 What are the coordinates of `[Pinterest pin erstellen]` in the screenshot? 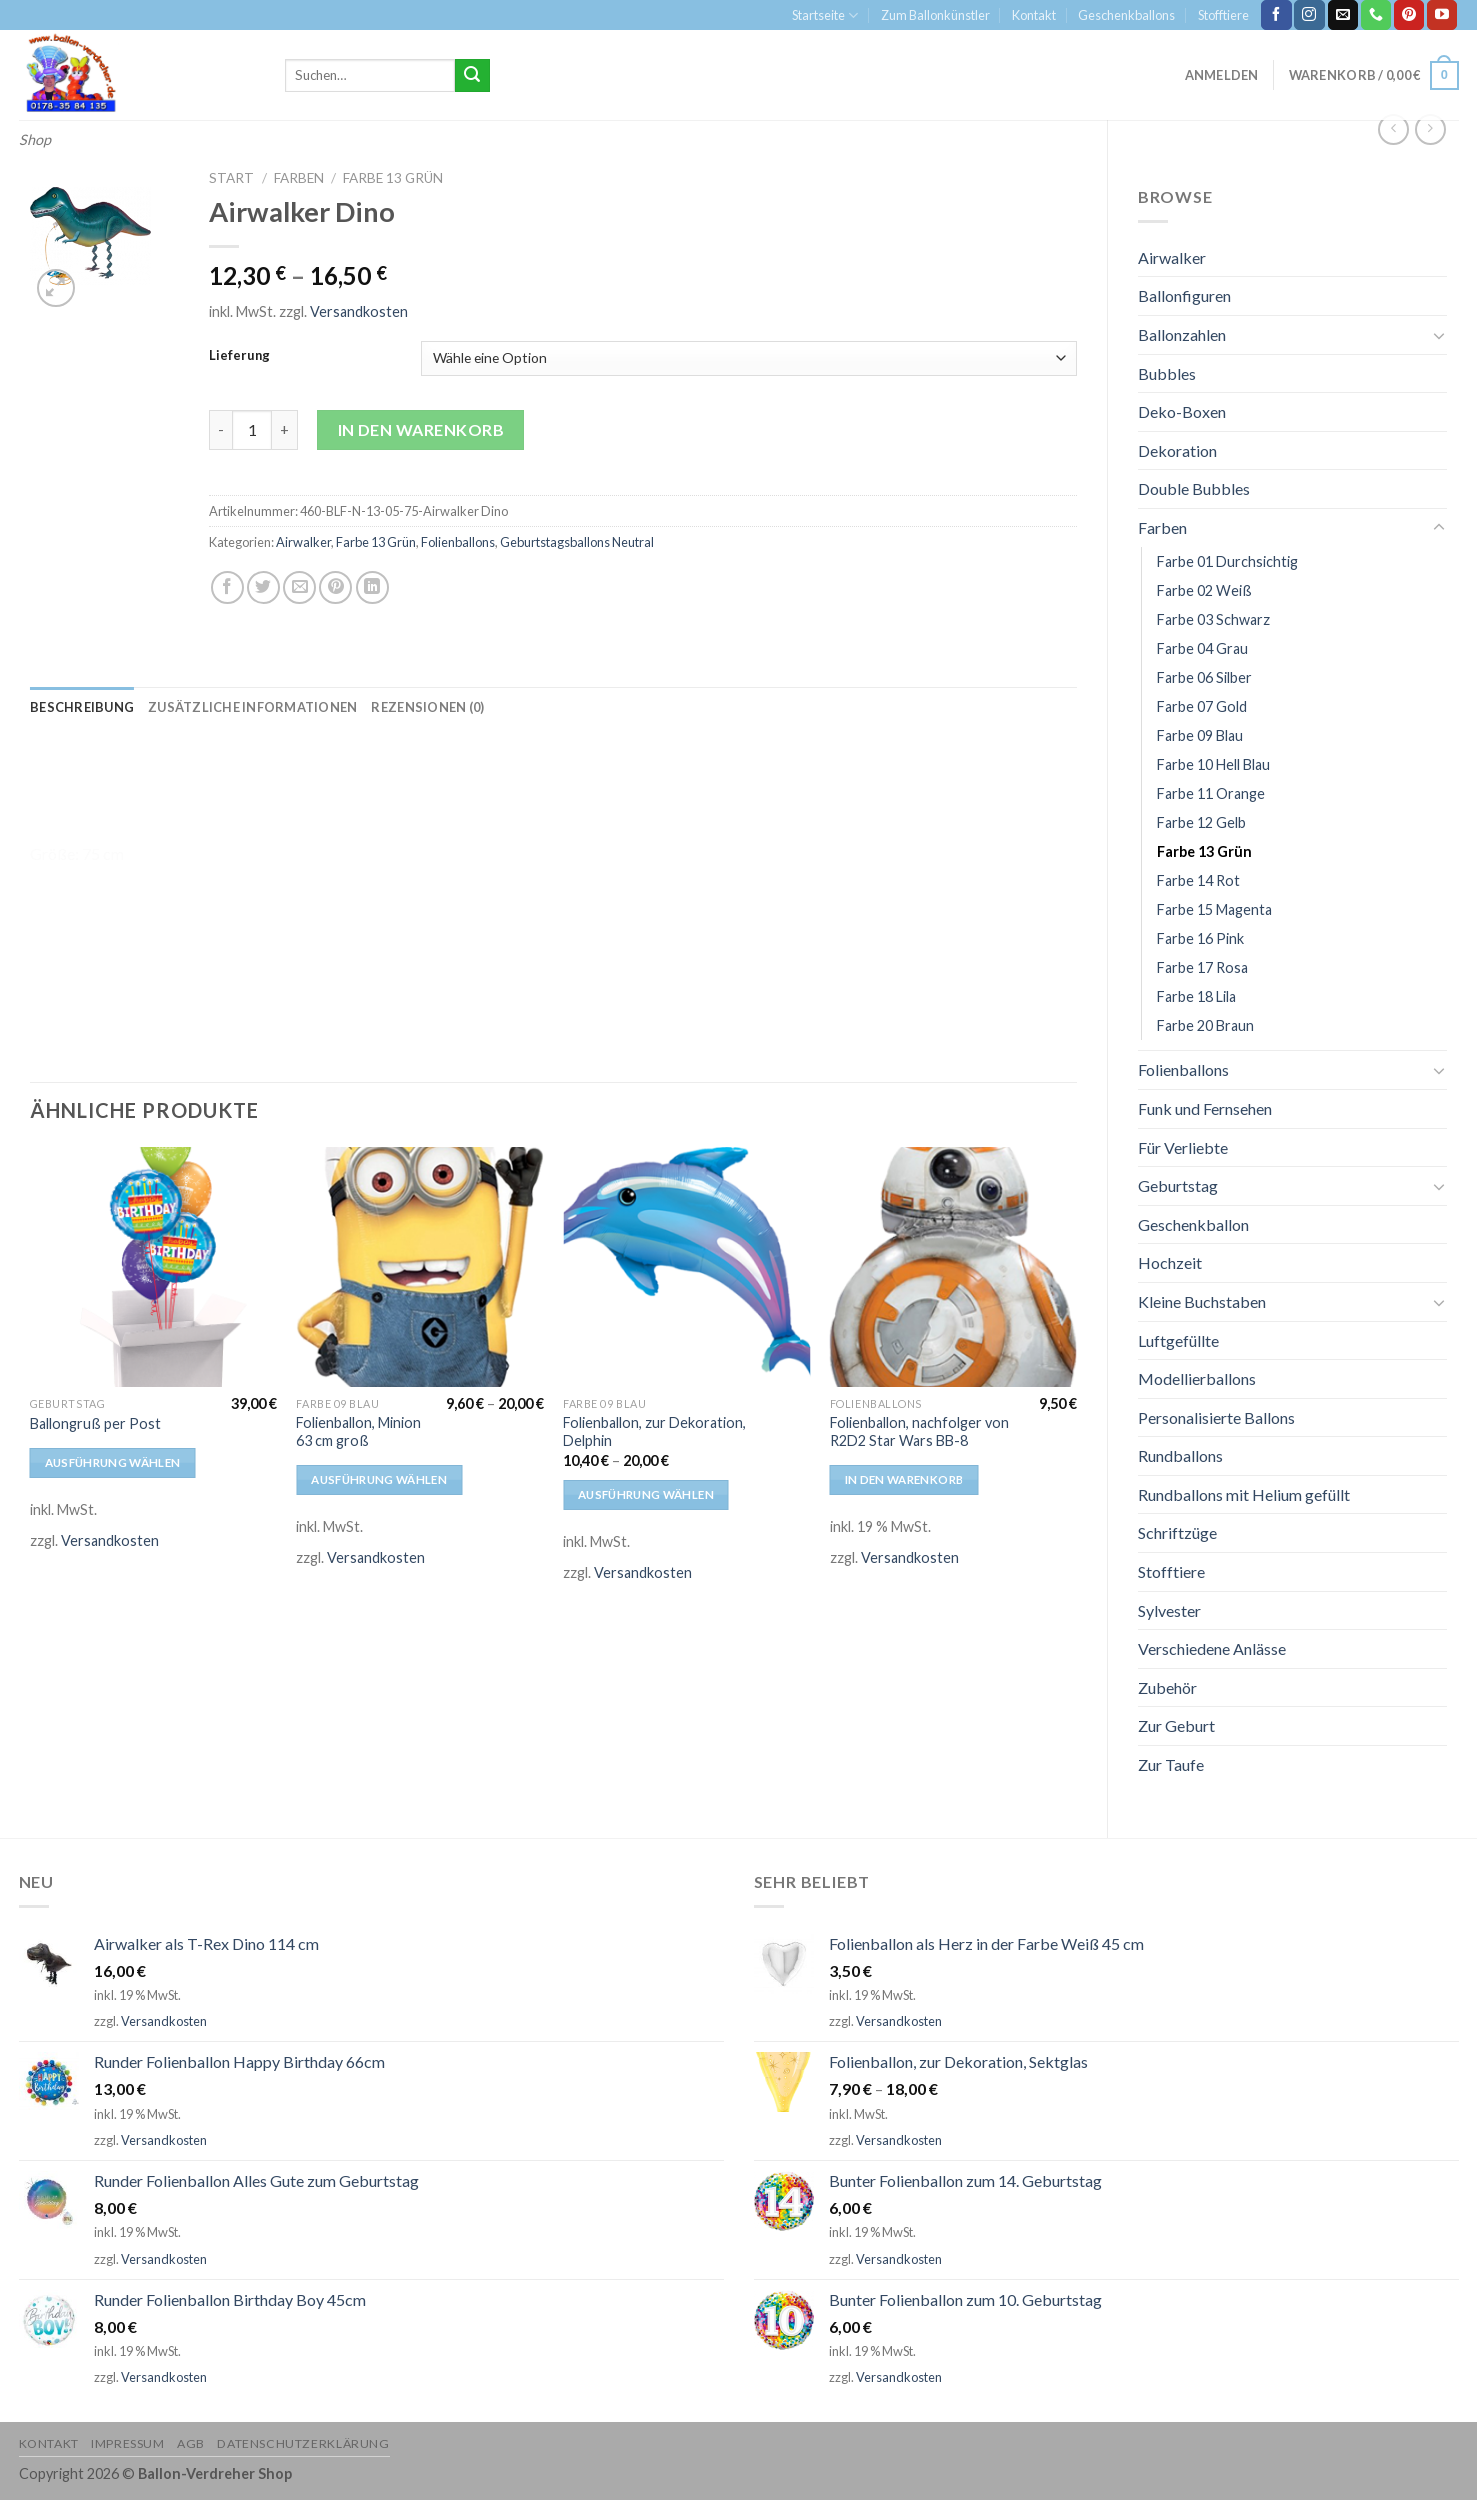 It's located at (335, 587).